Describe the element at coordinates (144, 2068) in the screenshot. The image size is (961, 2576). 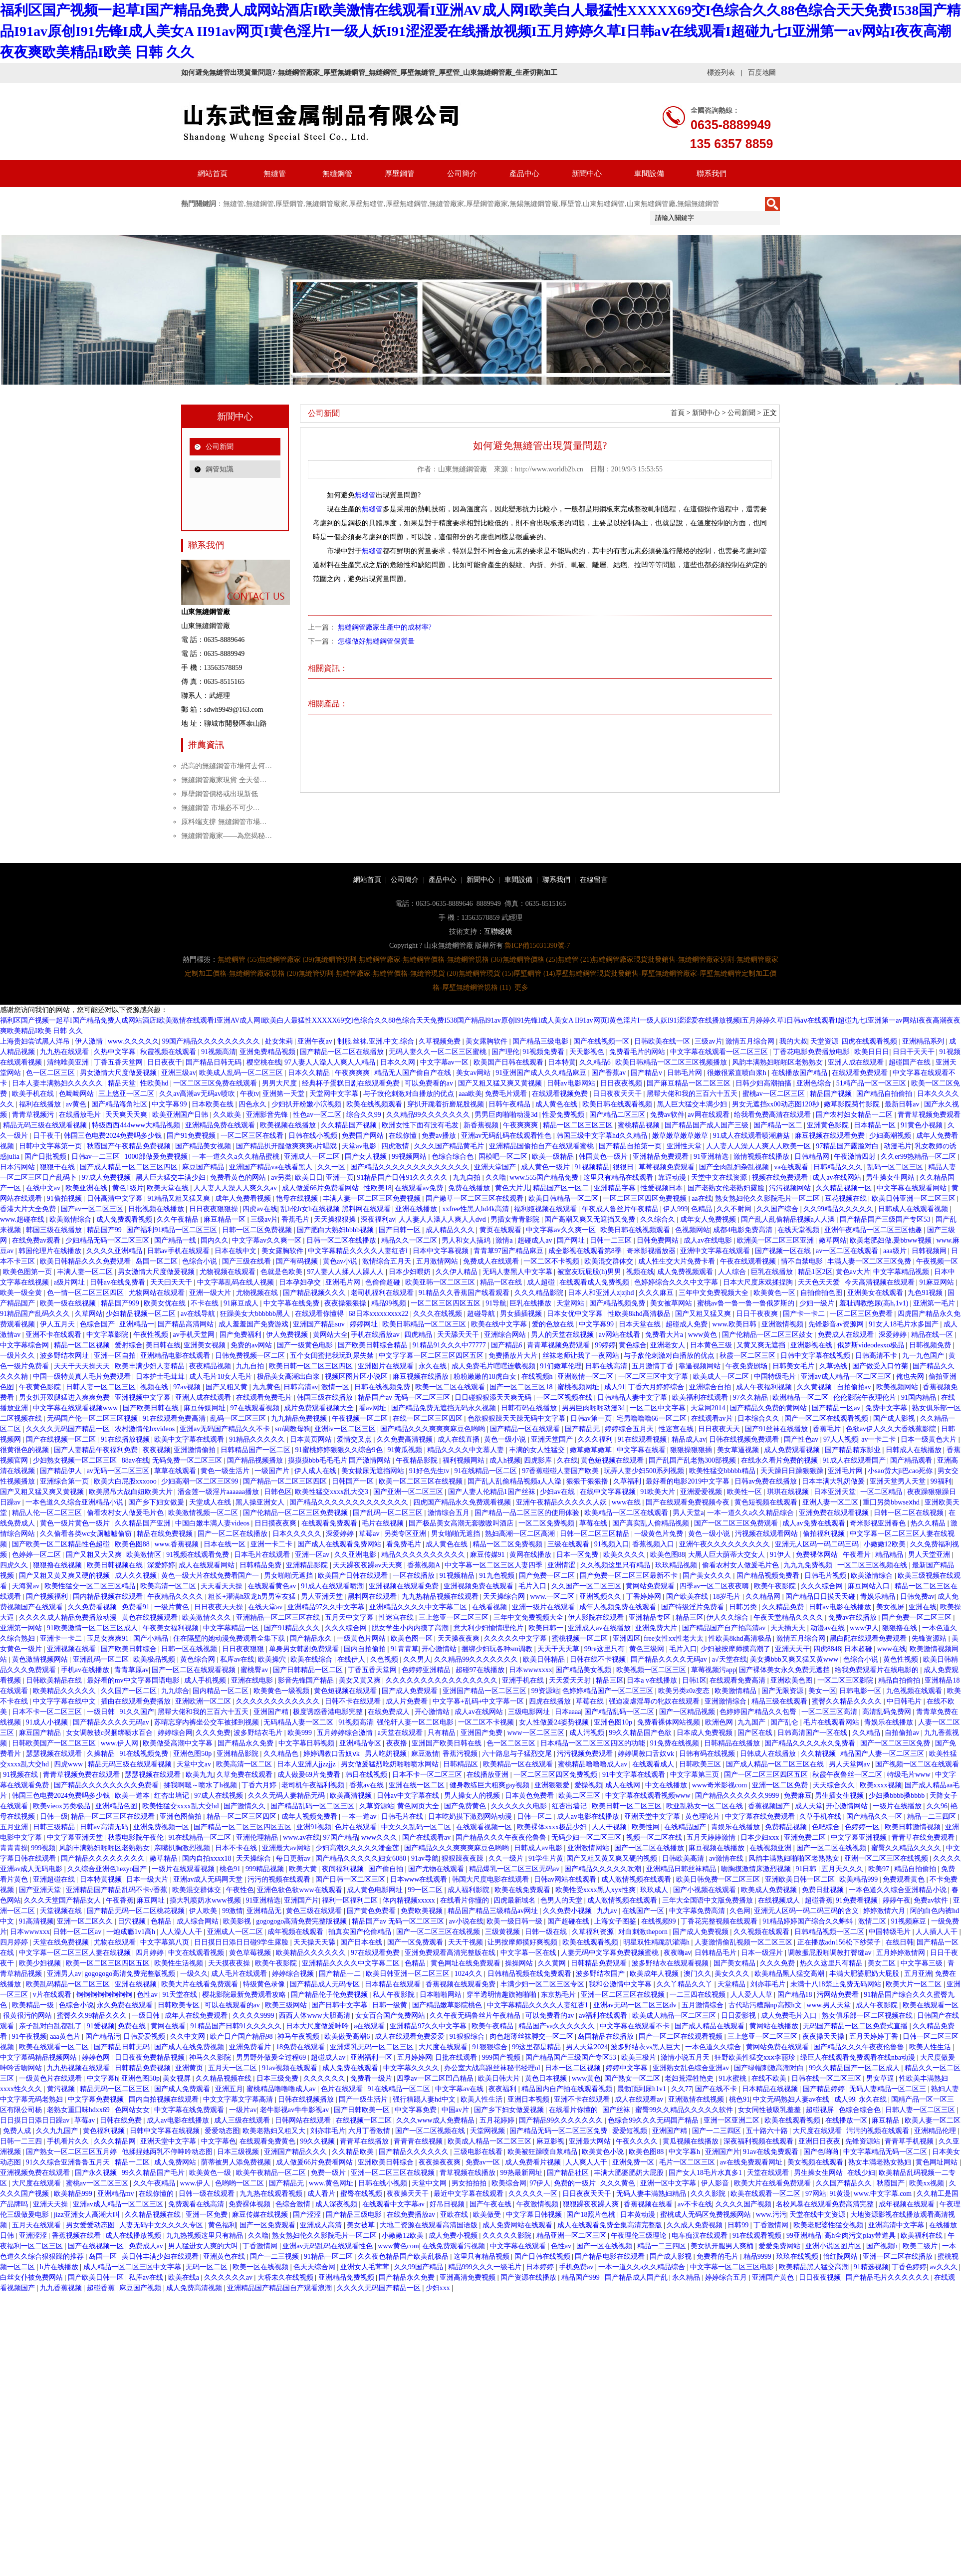
I see `日韩精品免费视频` at that location.